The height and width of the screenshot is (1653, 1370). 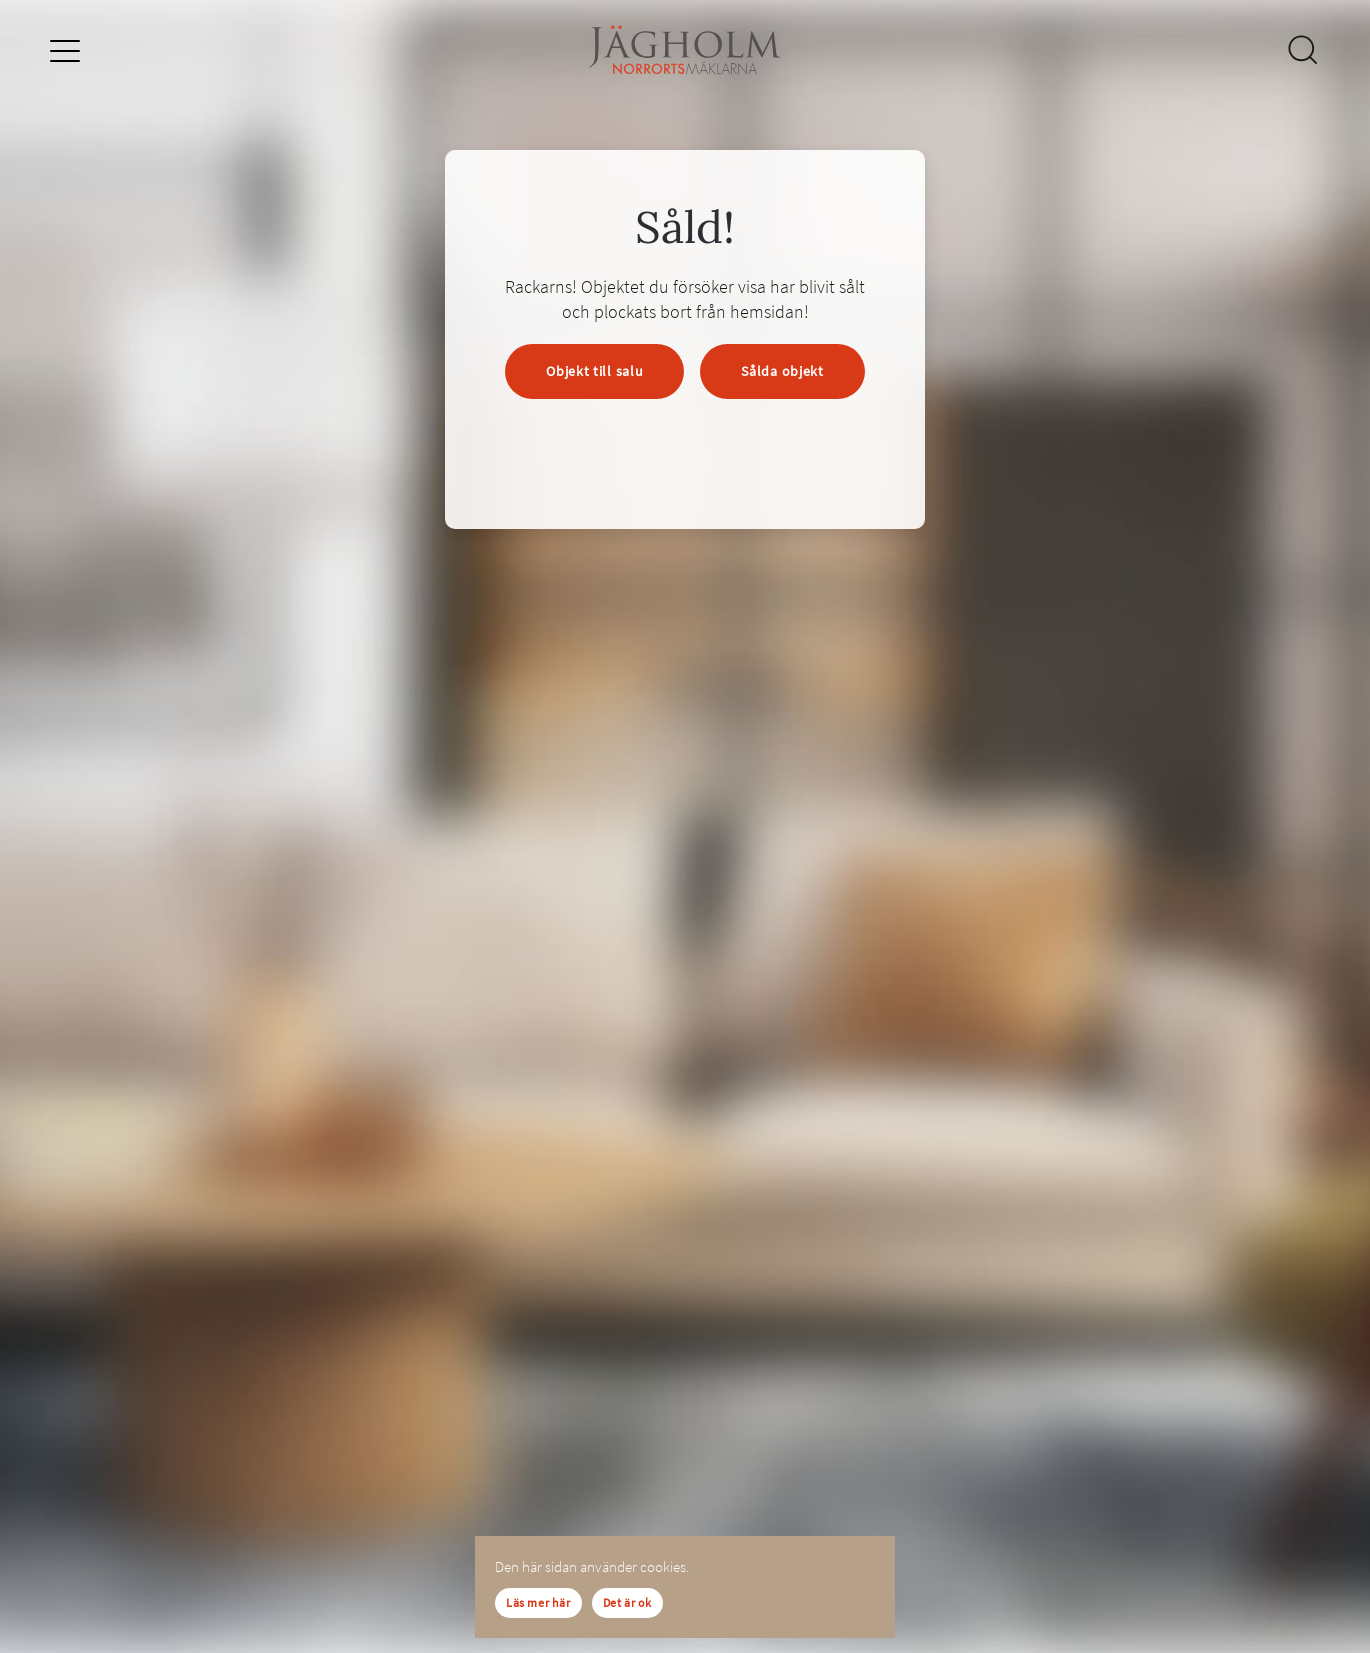 I want to click on Objekt till salu, so click(x=594, y=371).